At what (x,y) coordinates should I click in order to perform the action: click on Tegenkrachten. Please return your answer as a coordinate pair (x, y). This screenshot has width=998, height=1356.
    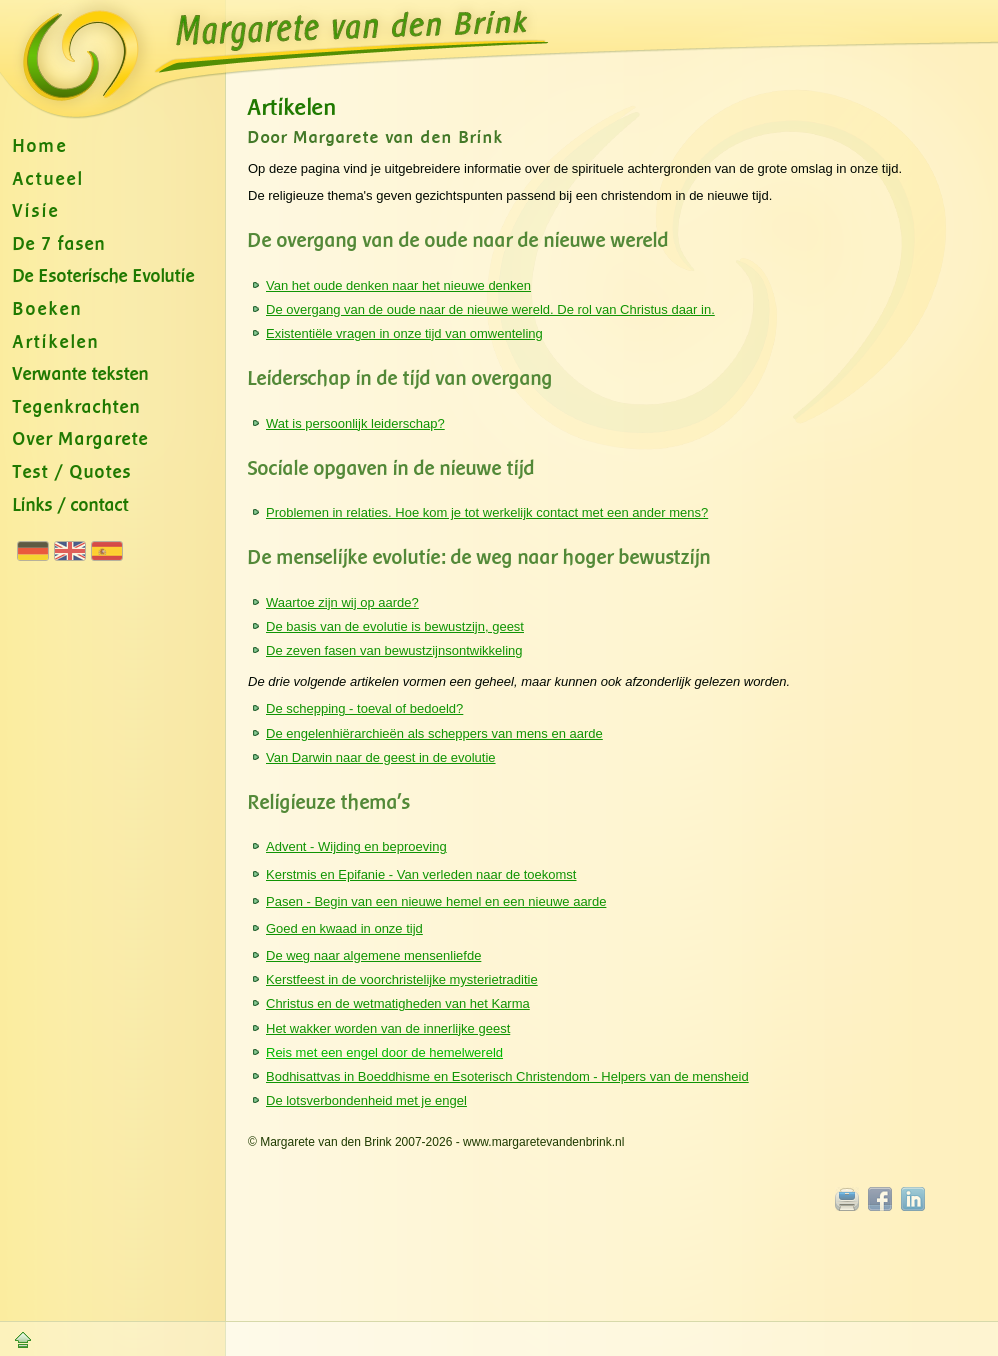
    Looking at the image, I should click on (77, 407).